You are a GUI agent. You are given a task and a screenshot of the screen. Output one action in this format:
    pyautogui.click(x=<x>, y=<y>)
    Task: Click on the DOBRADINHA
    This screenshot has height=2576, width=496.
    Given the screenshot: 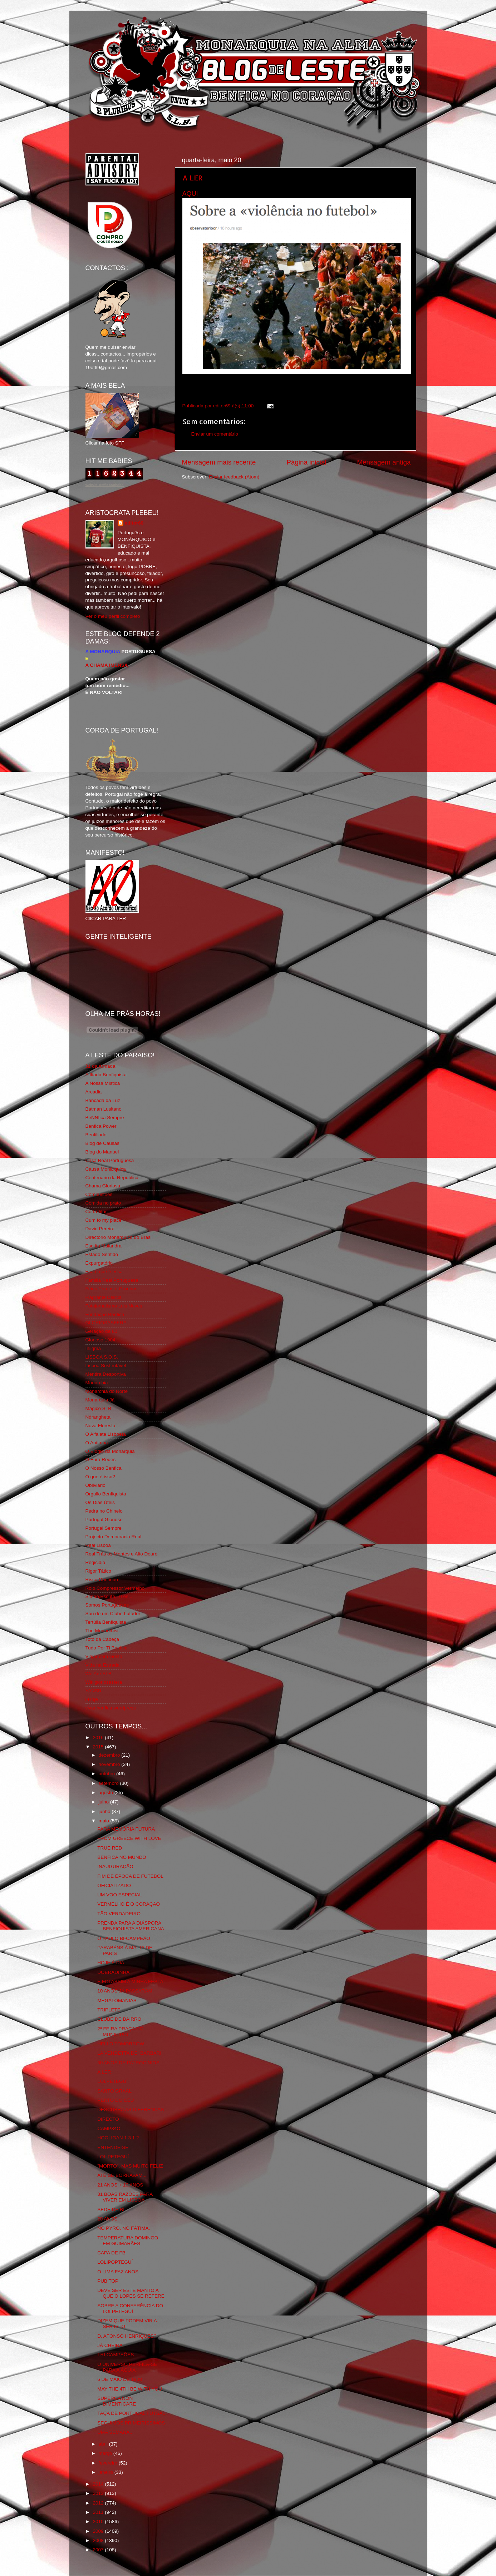 What is the action you would take?
    pyautogui.click(x=113, y=1972)
    